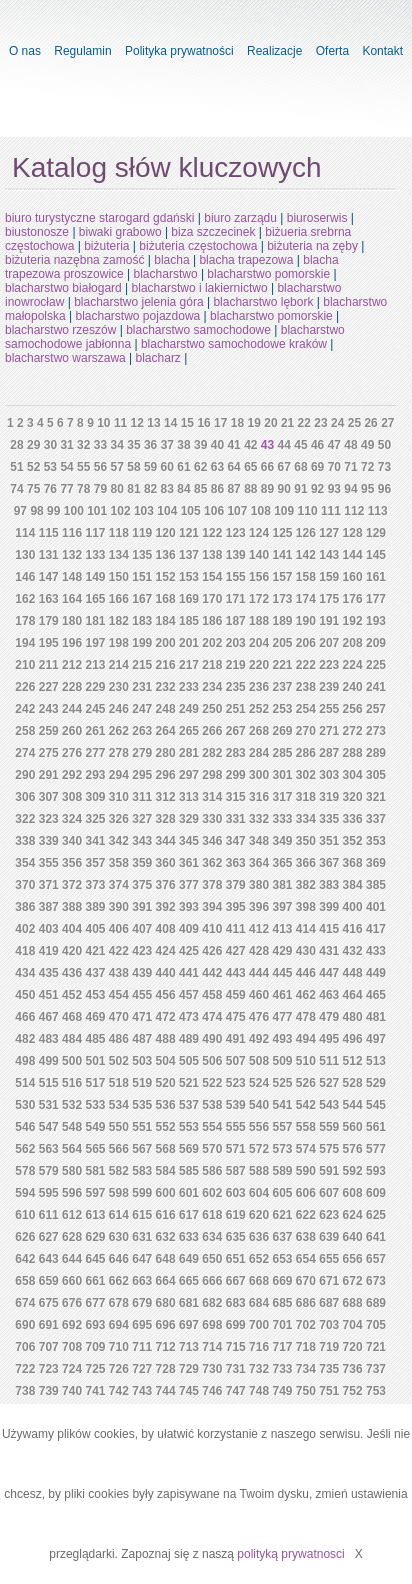  I want to click on 213, so click(95, 665).